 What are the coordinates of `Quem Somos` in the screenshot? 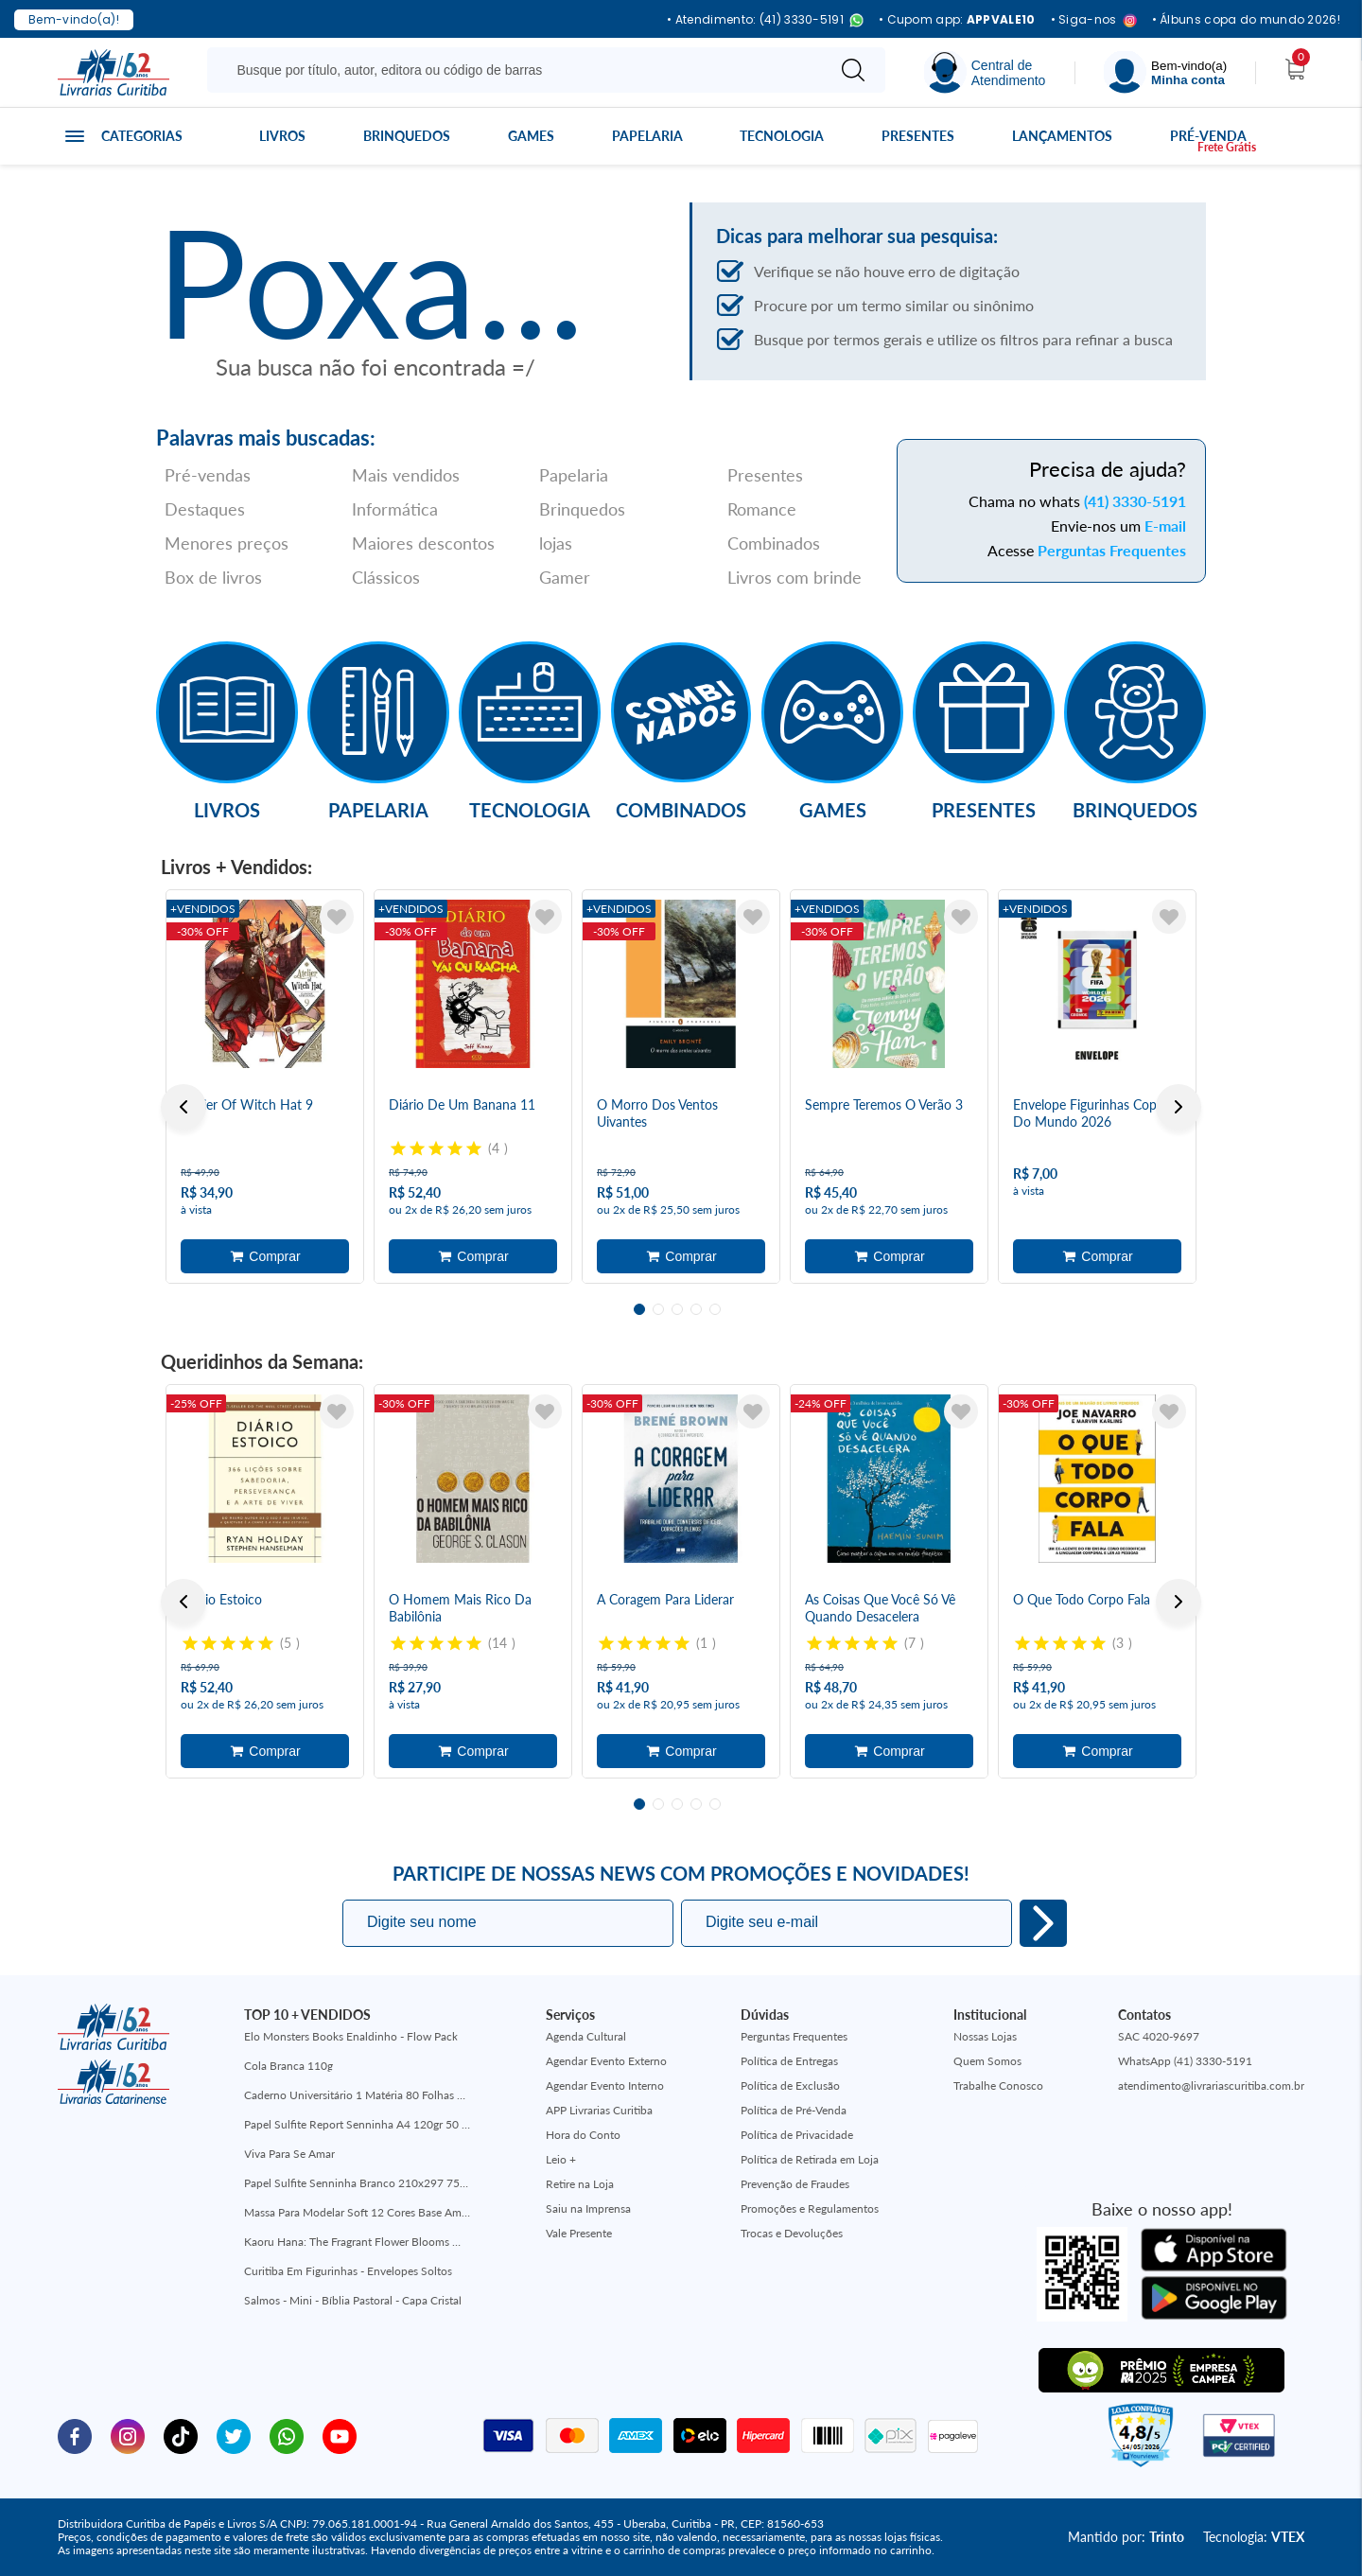 It's located at (987, 2061).